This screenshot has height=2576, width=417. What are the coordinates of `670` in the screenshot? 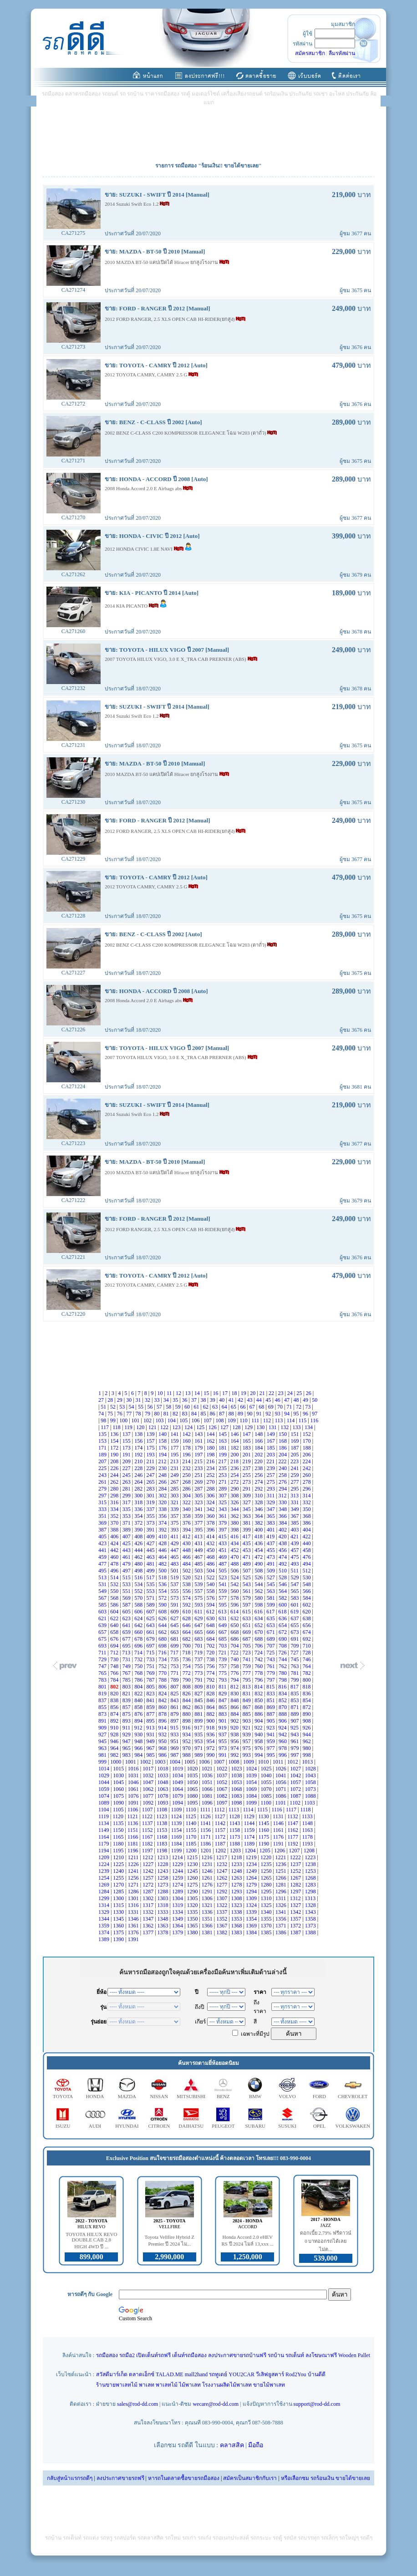 It's located at (259, 1632).